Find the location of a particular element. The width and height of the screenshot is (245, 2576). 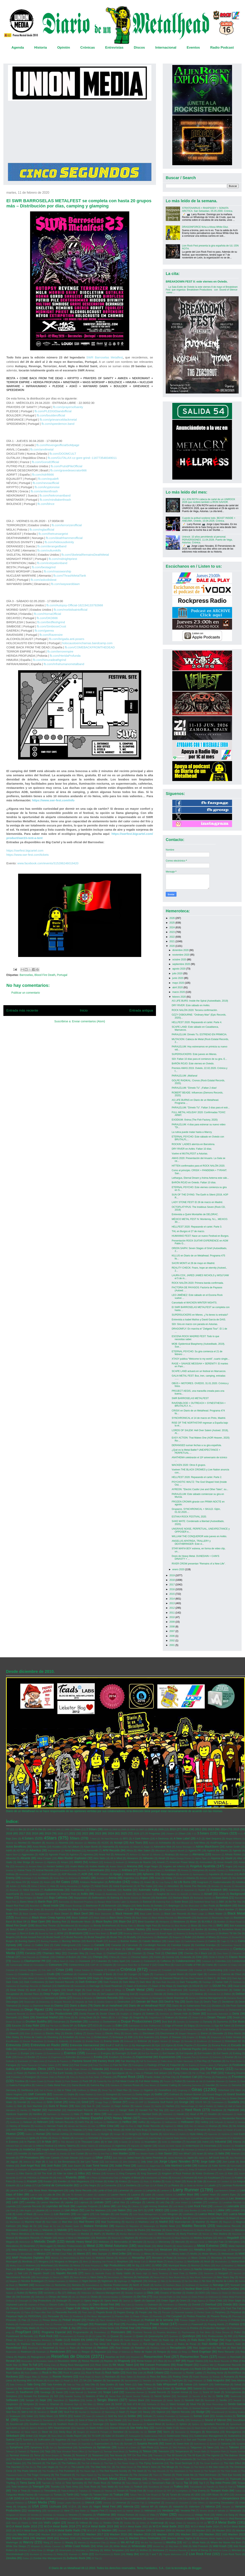

2Stars is located at coordinates (182, 1833).